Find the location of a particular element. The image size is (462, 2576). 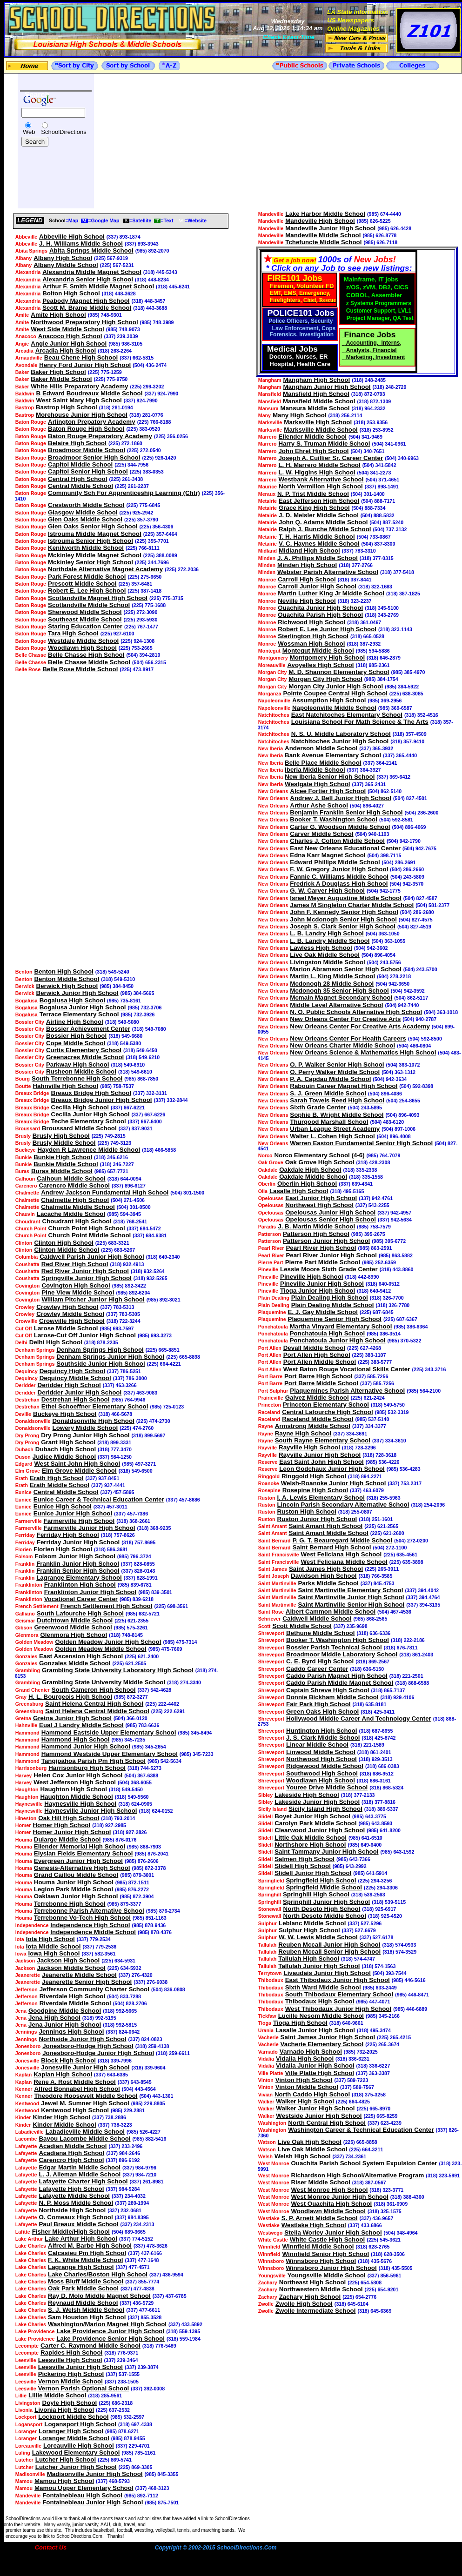

(318) 757-8626 is located at coordinates (118, 1535).